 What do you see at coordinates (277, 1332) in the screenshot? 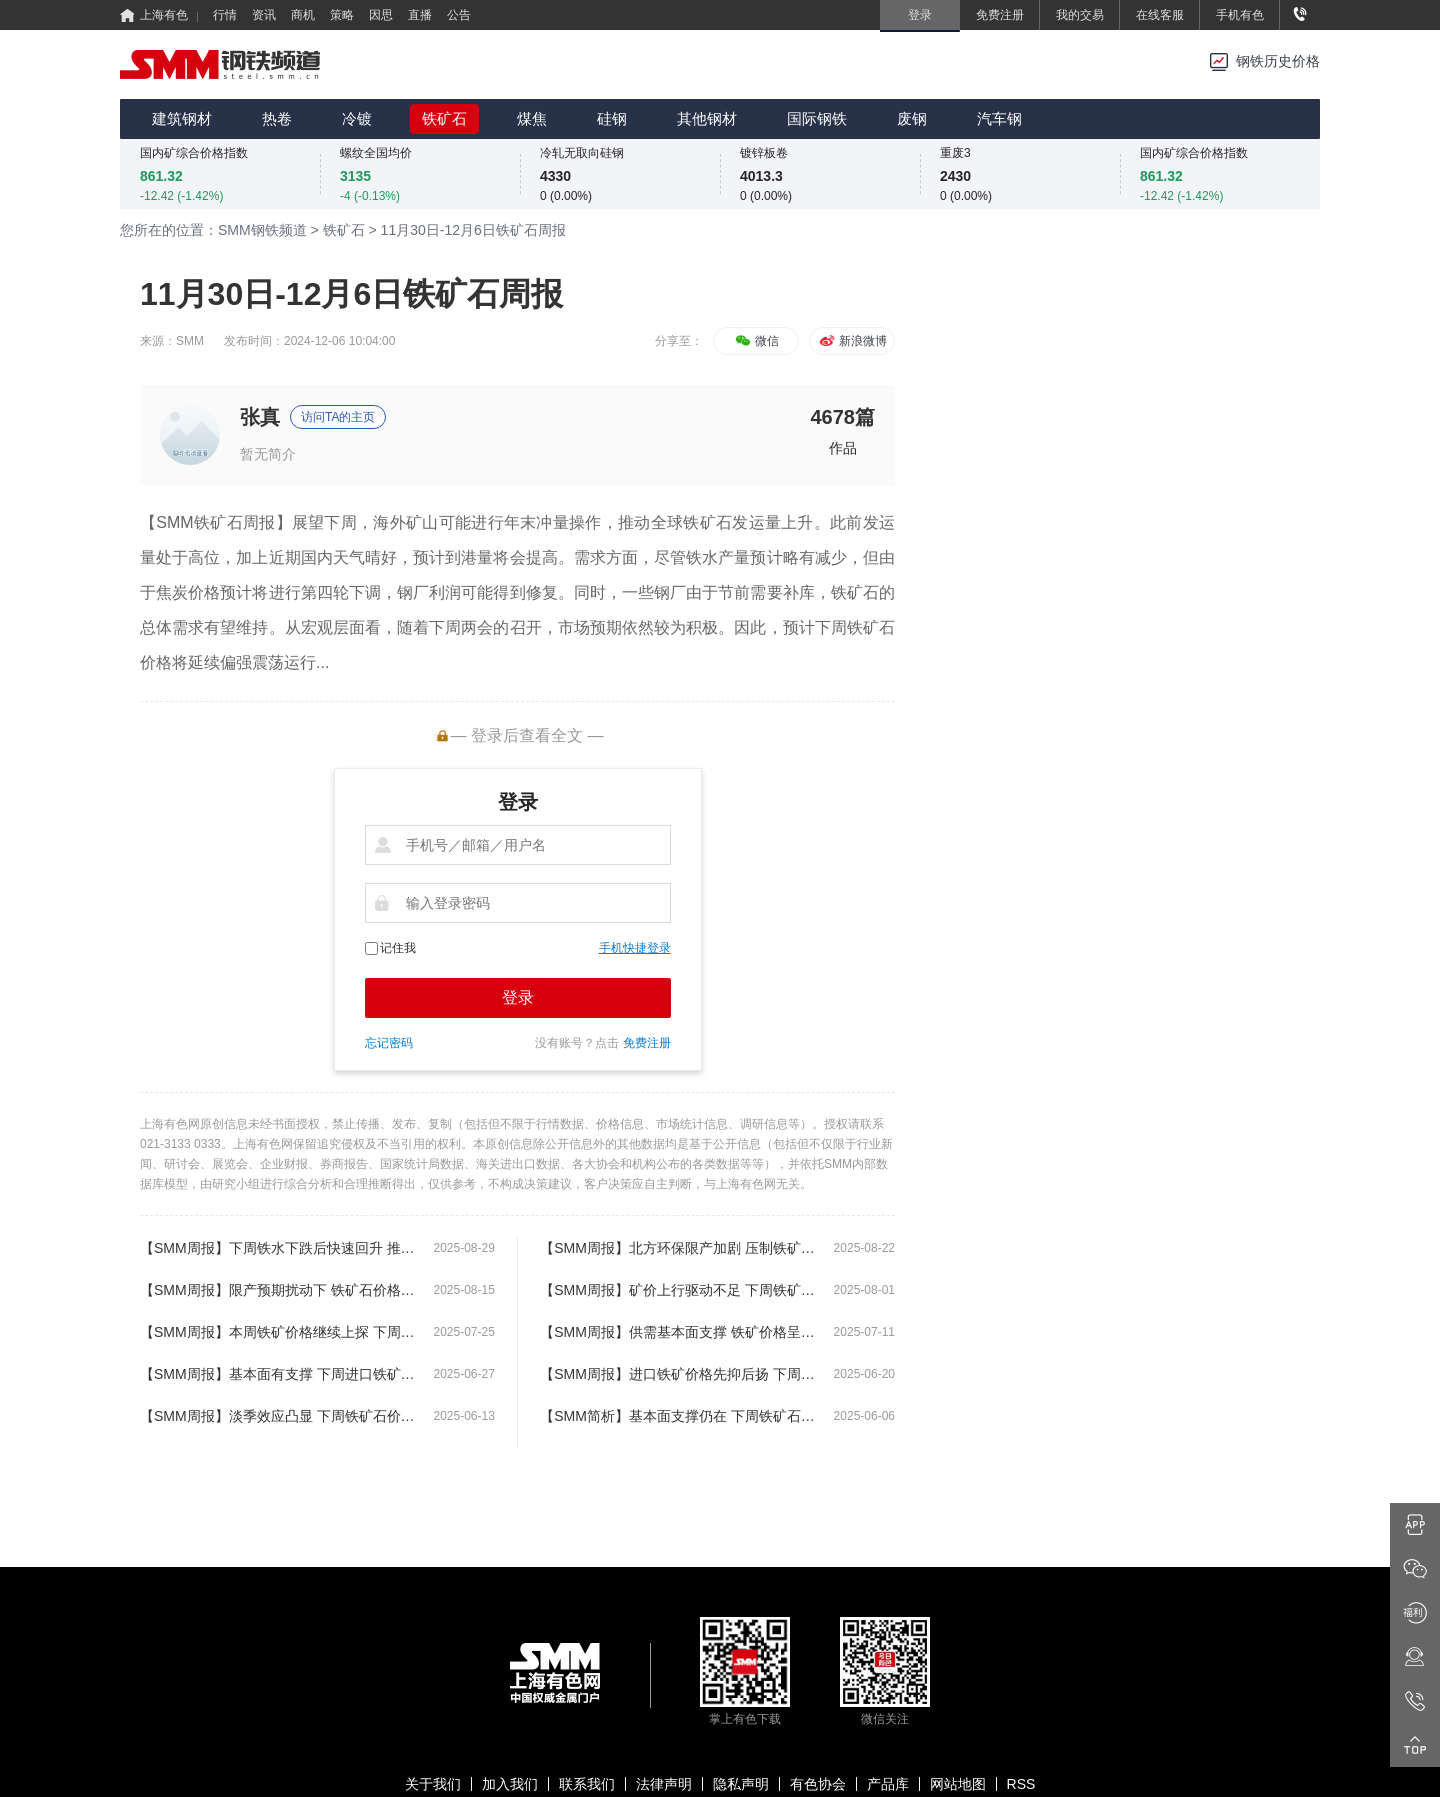
I see `【SMM周报】本周铁矿价格继续上探 下周铁矿价格或将保持震荡运行` at bounding box center [277, 1332].